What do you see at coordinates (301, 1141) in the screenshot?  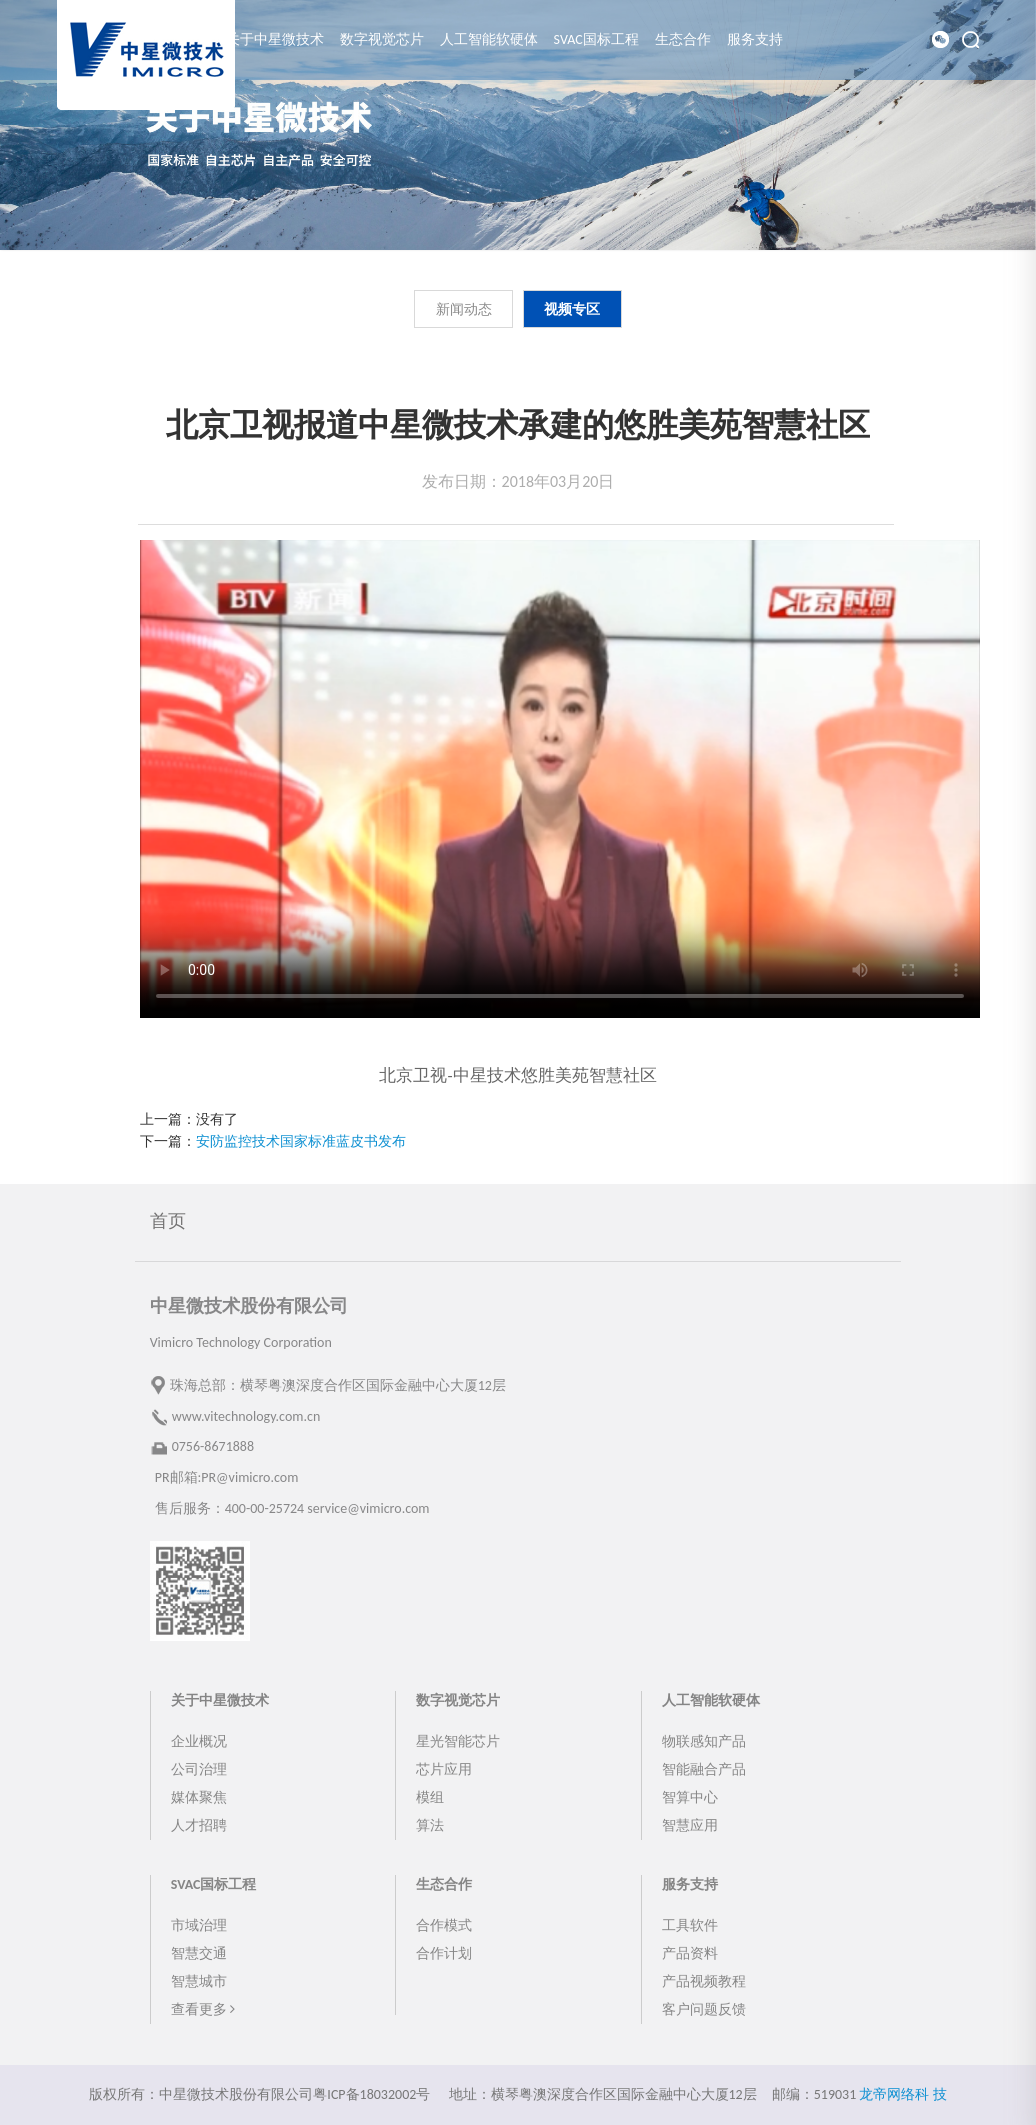 I see `安防监控技术国家标准蓝皮书发布` at bounding box center [301, 1141].